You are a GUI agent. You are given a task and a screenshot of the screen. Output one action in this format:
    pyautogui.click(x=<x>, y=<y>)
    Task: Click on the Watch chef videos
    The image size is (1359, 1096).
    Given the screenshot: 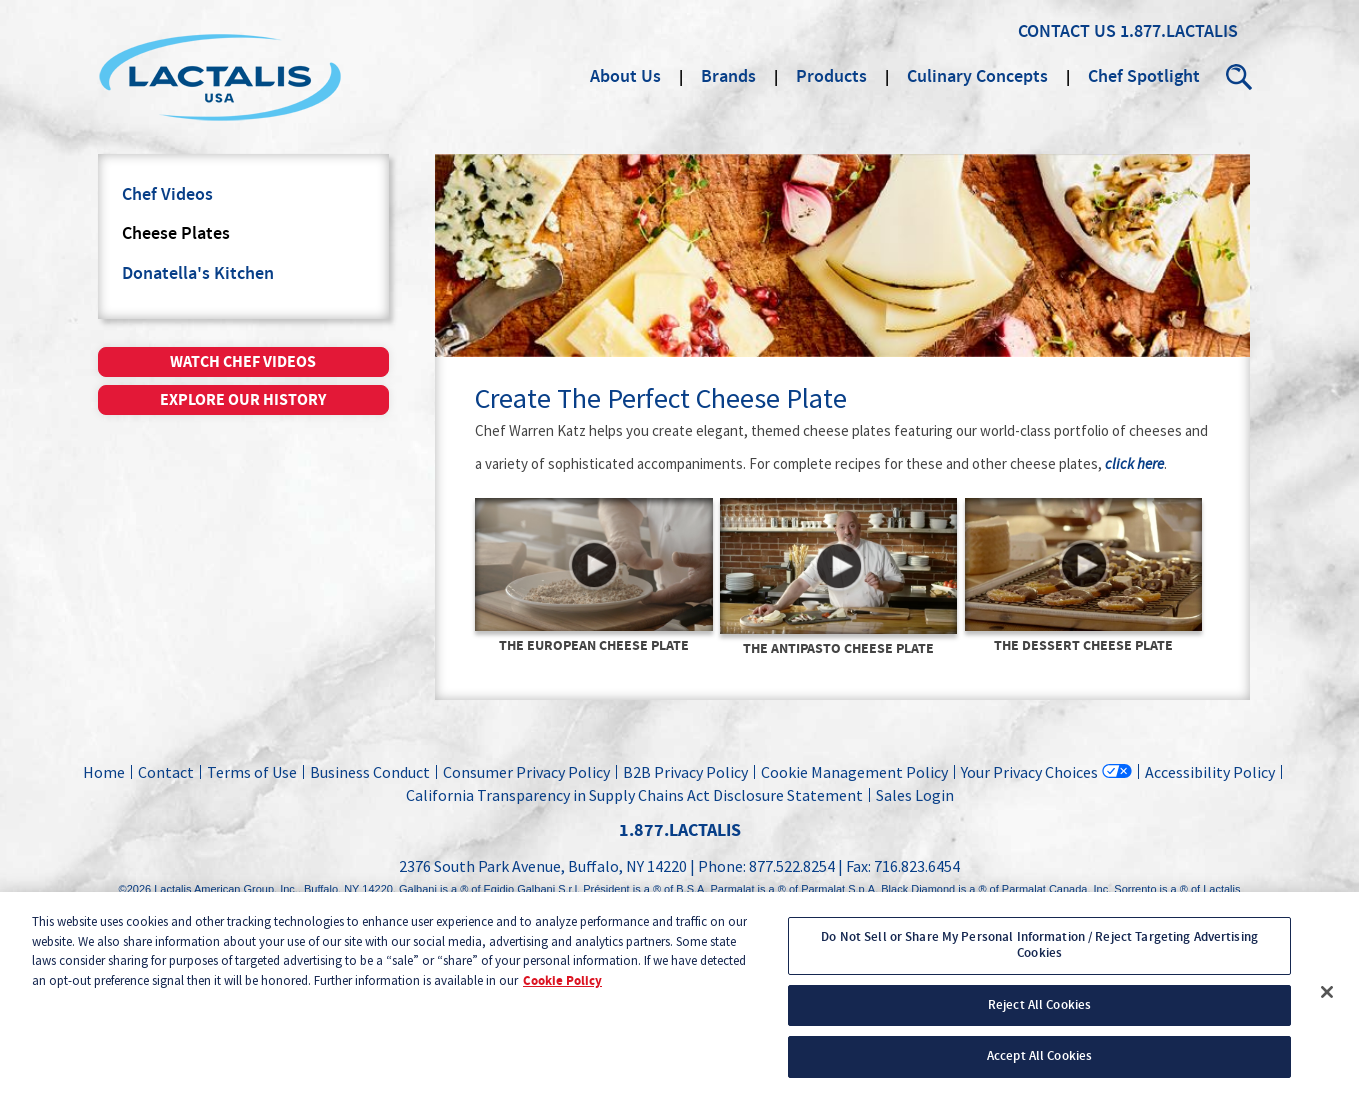 What is the action you would take?
    pyautogui.click(x=243, y=362)
    